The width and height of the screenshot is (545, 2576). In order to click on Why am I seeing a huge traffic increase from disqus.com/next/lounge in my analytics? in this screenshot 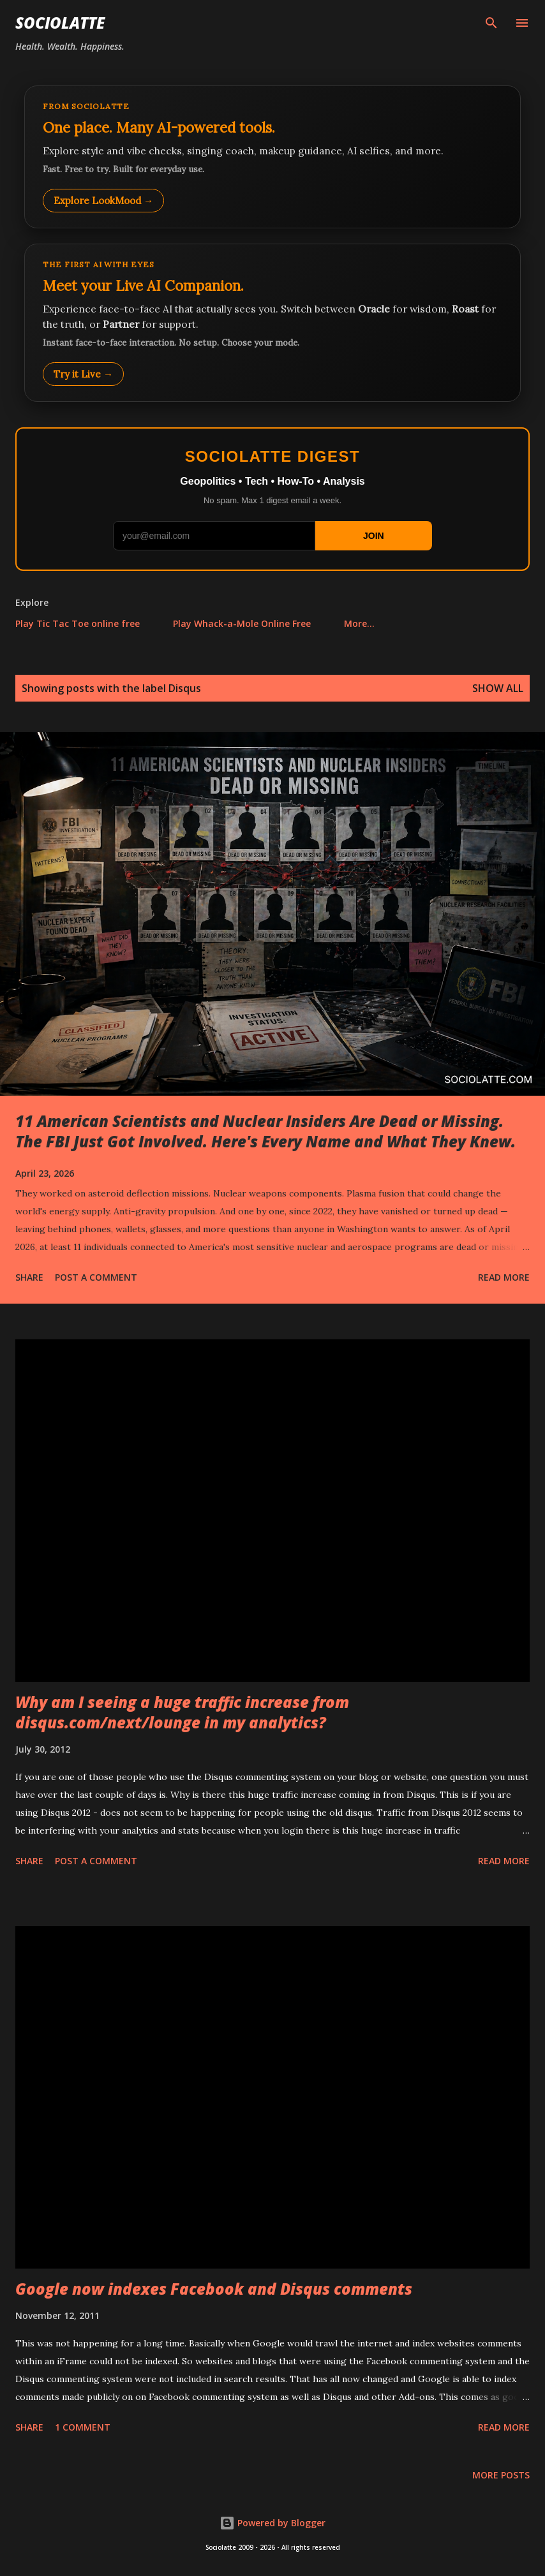, I will do `click(182, 1712)`.